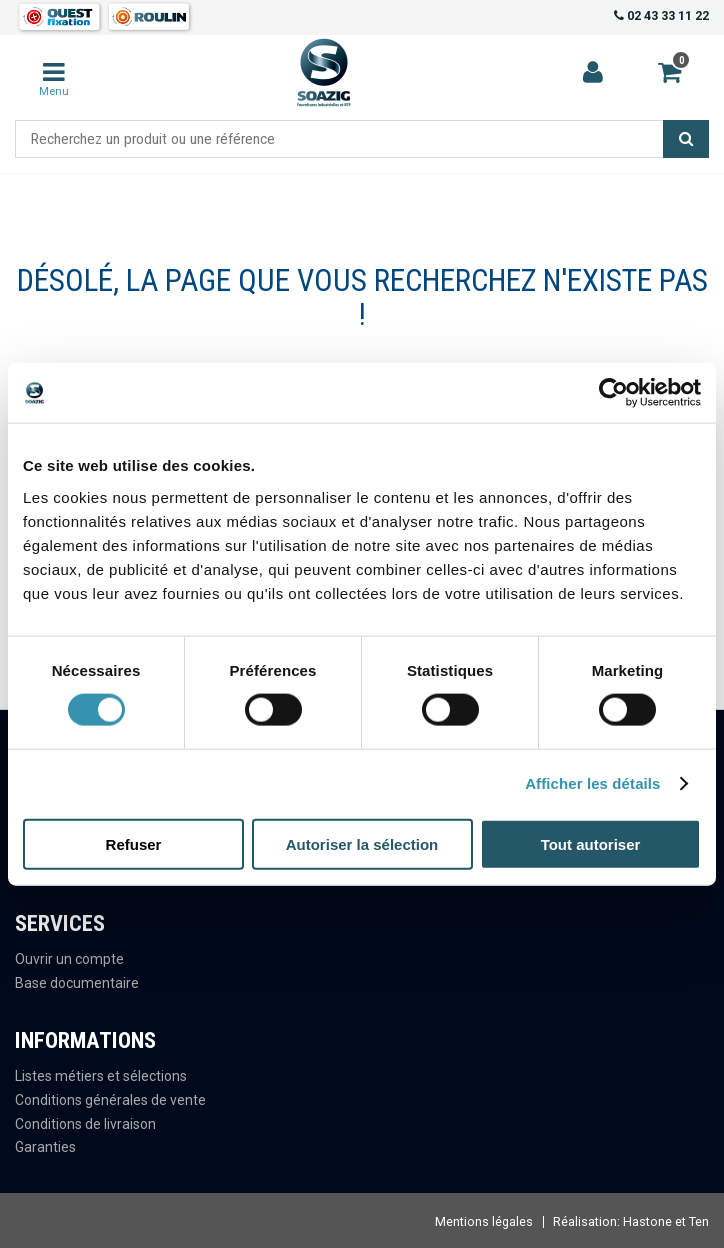  What do you see at coordinates (666, 1221) in the screenshot?
I see `Hastone et Ten` at bounding box center [666, 1221].